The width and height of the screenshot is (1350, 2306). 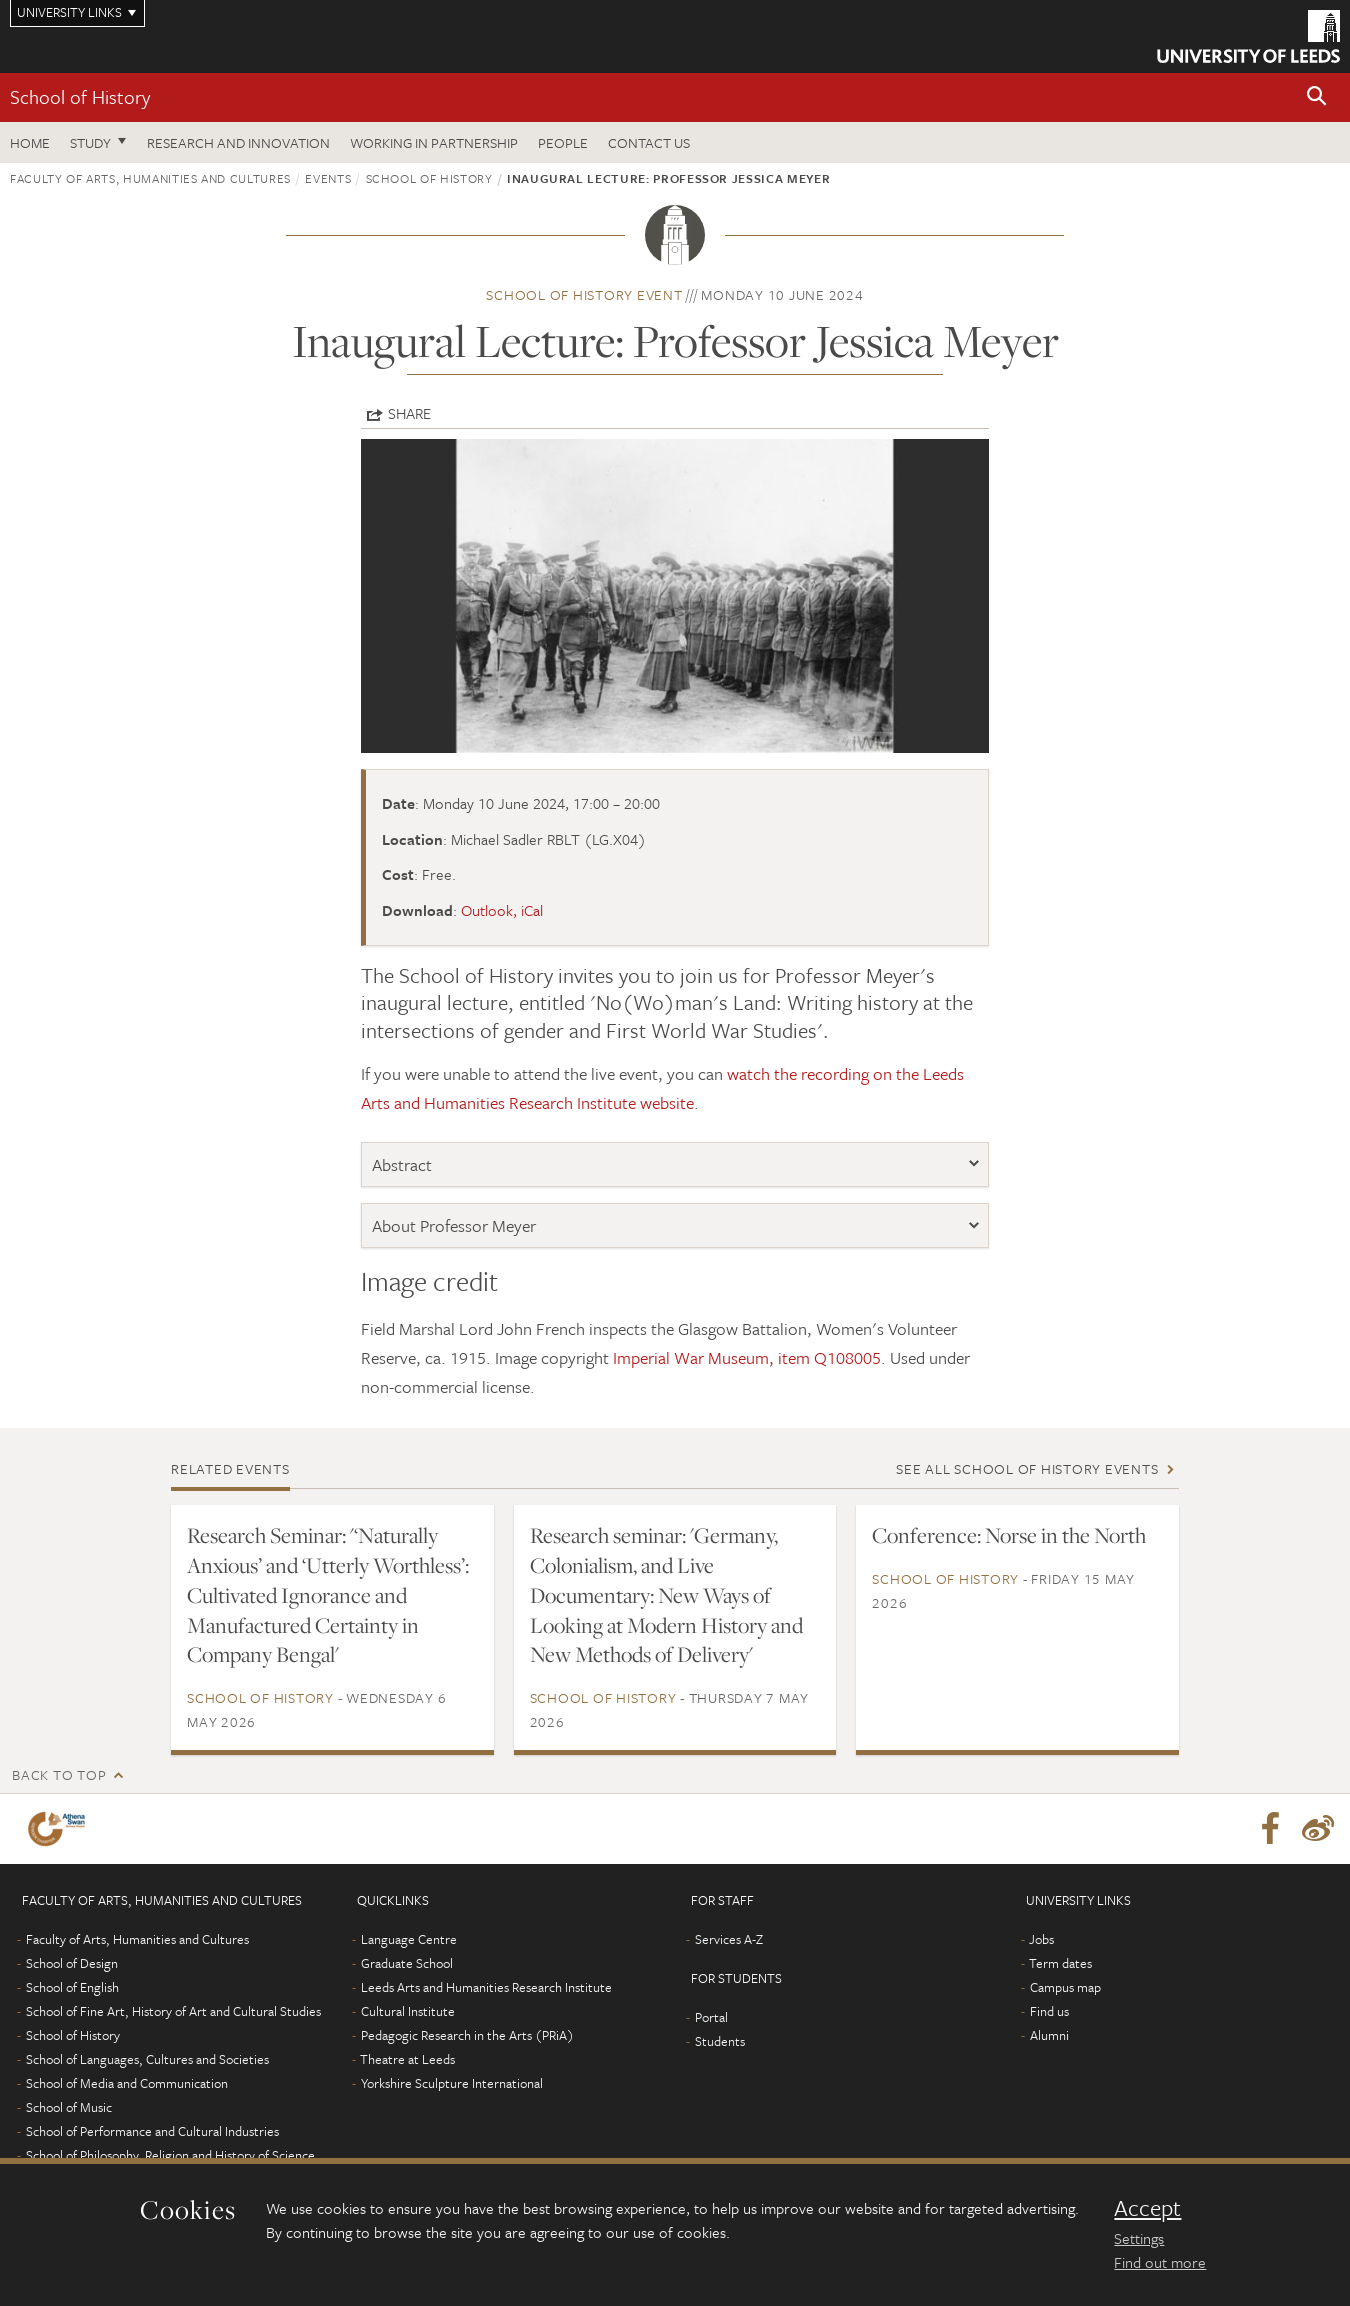 I want to click on Back to top, so click(x=59, y=1774).